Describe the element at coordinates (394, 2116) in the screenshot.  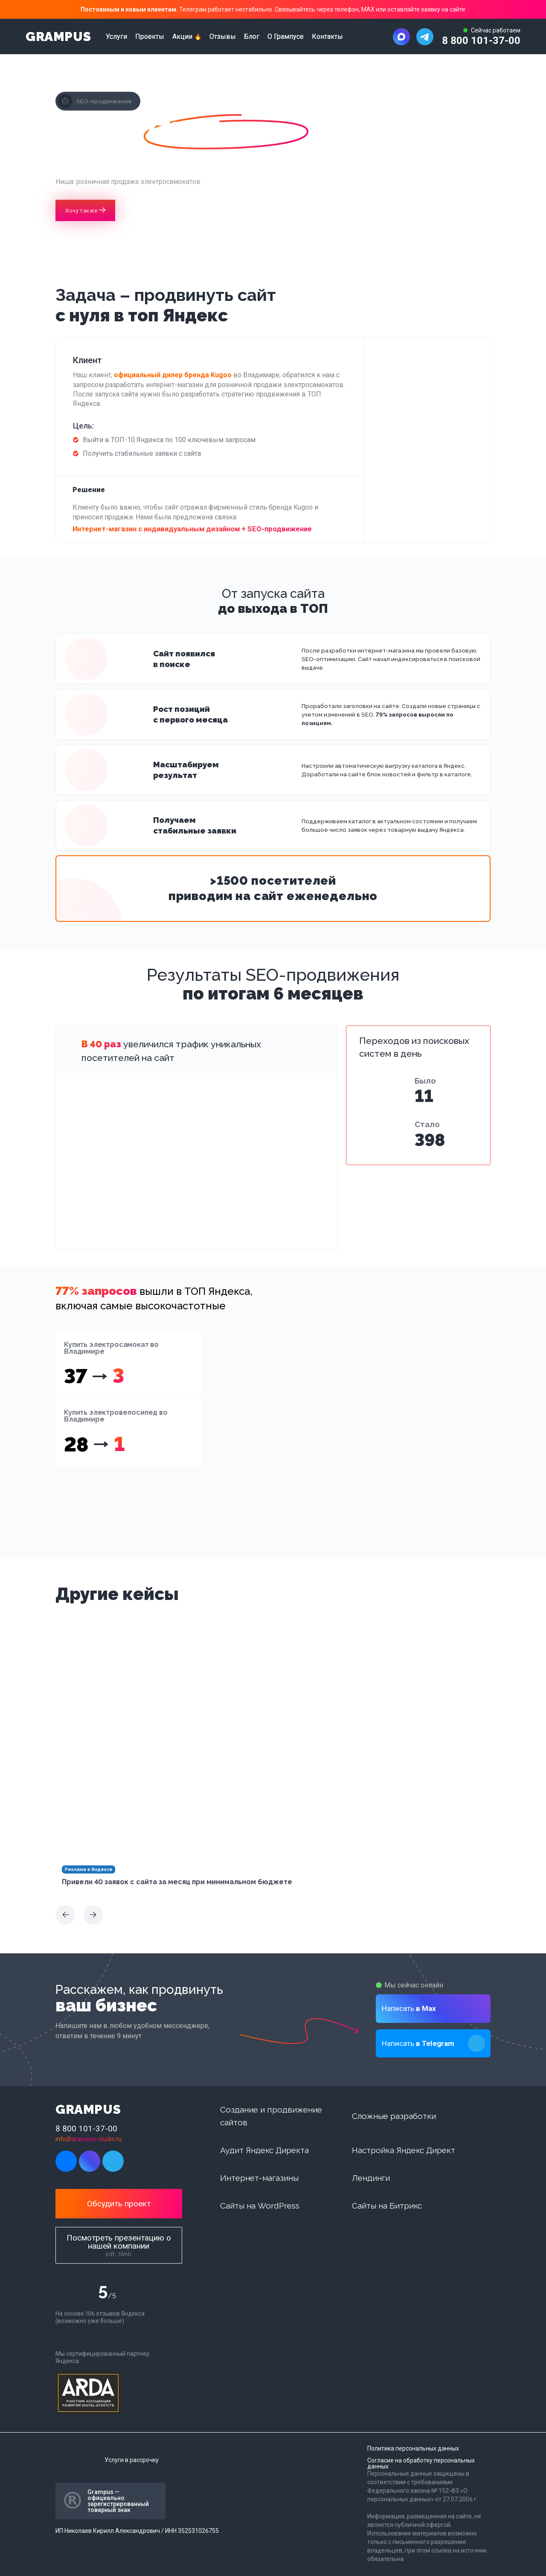
I see `Сложные разработки` at that location.